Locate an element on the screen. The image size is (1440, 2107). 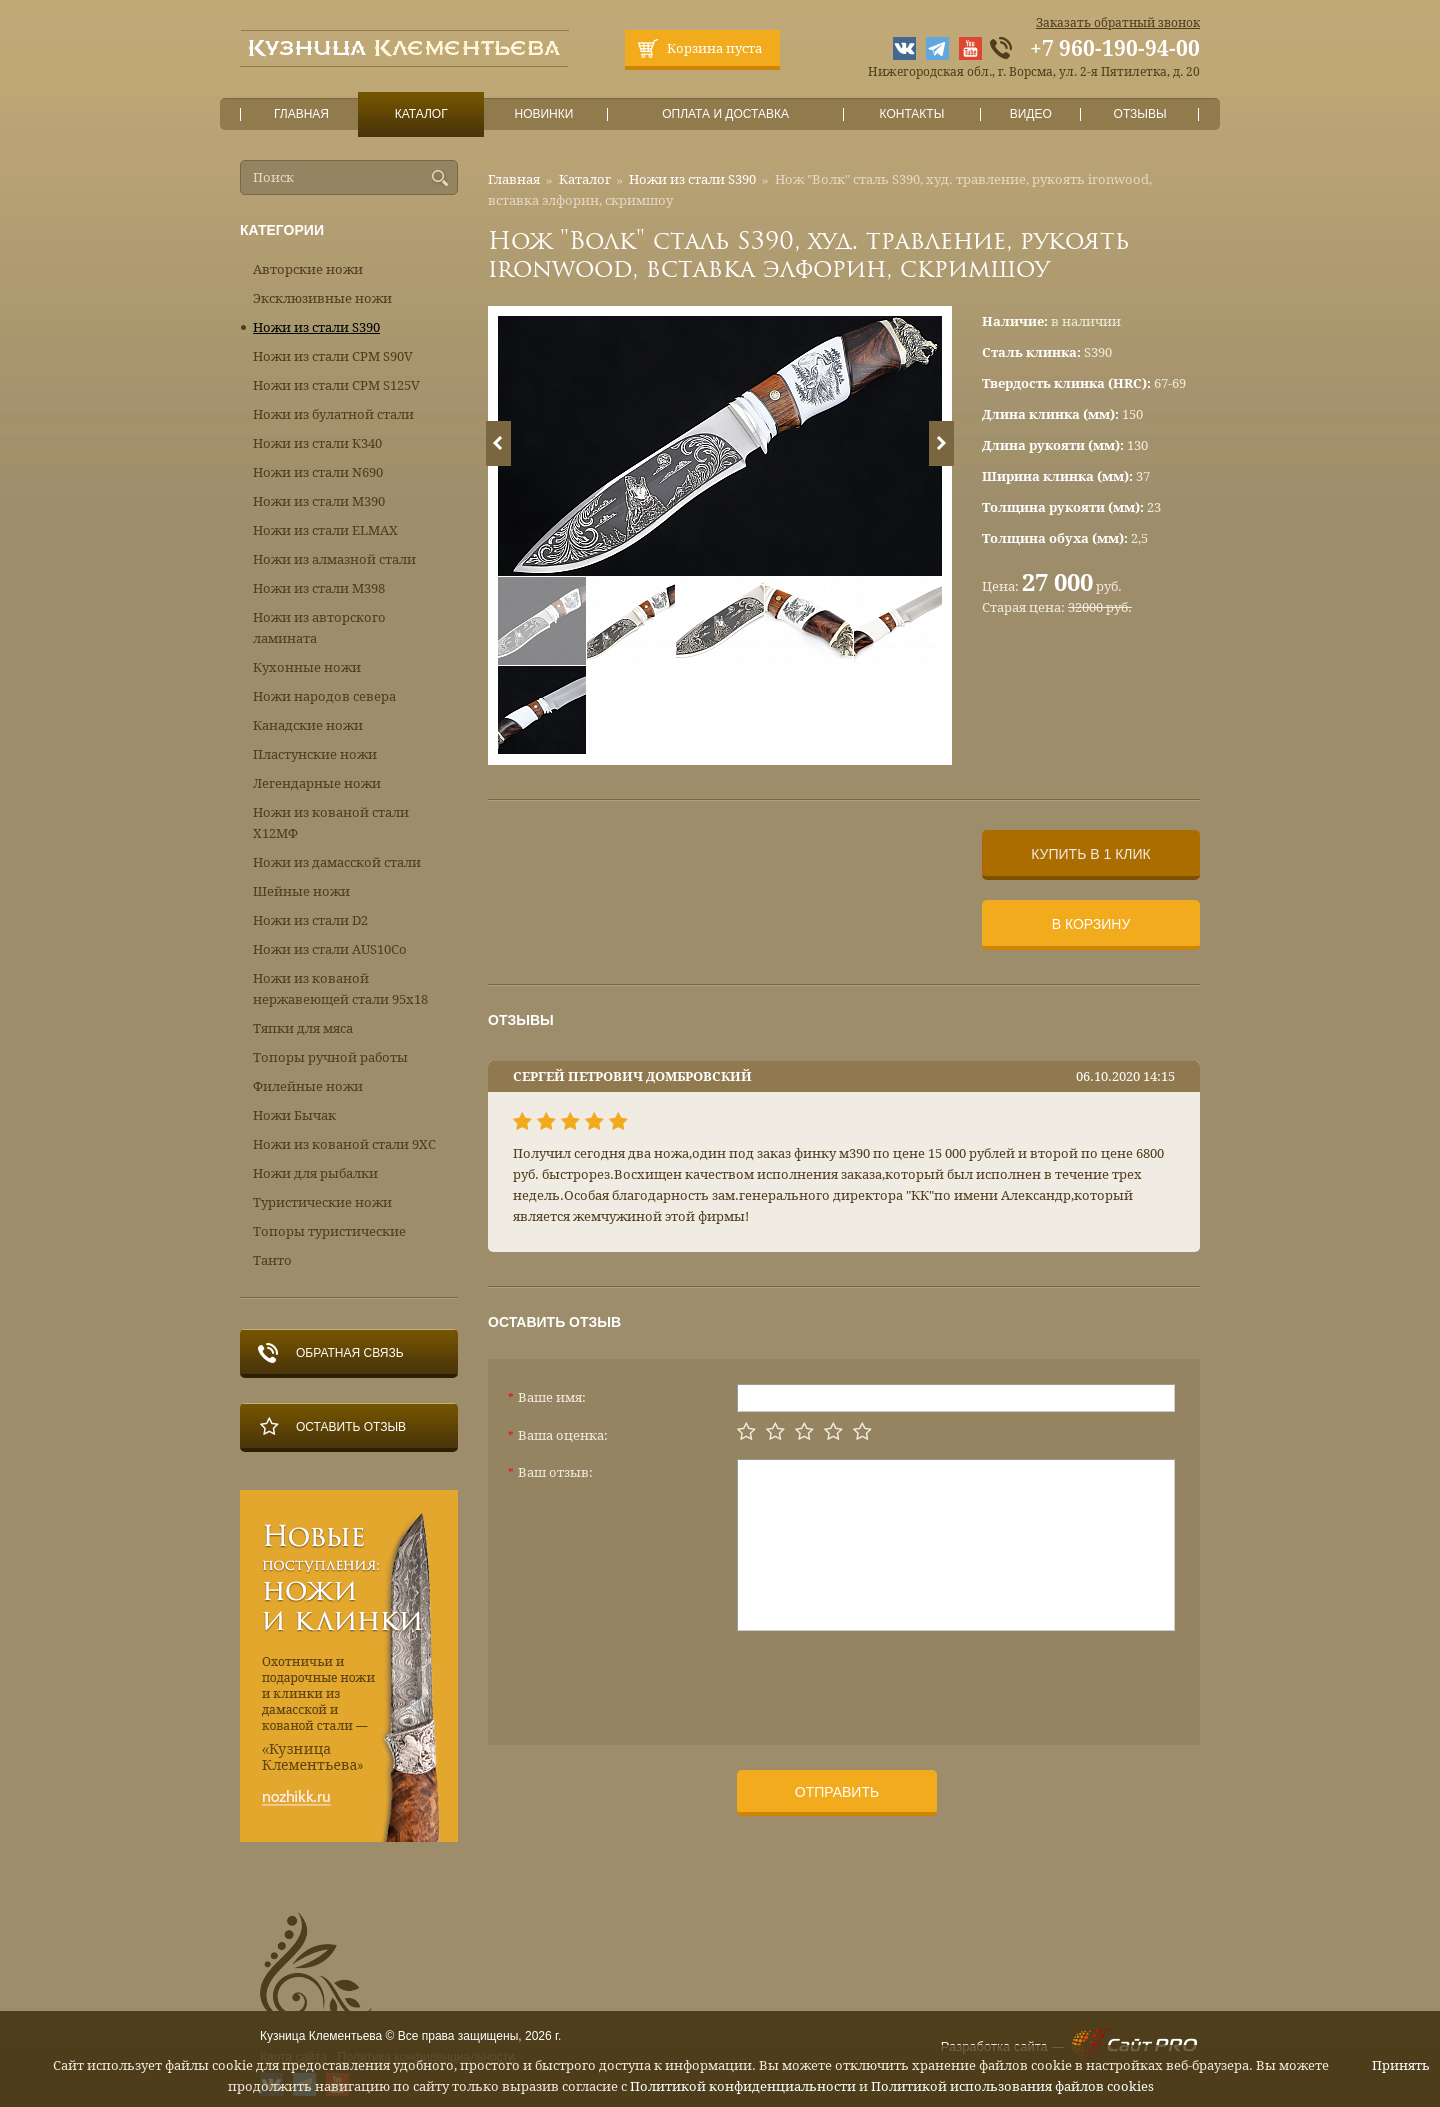
Авторские ножи is located at coordinates (308, 269).